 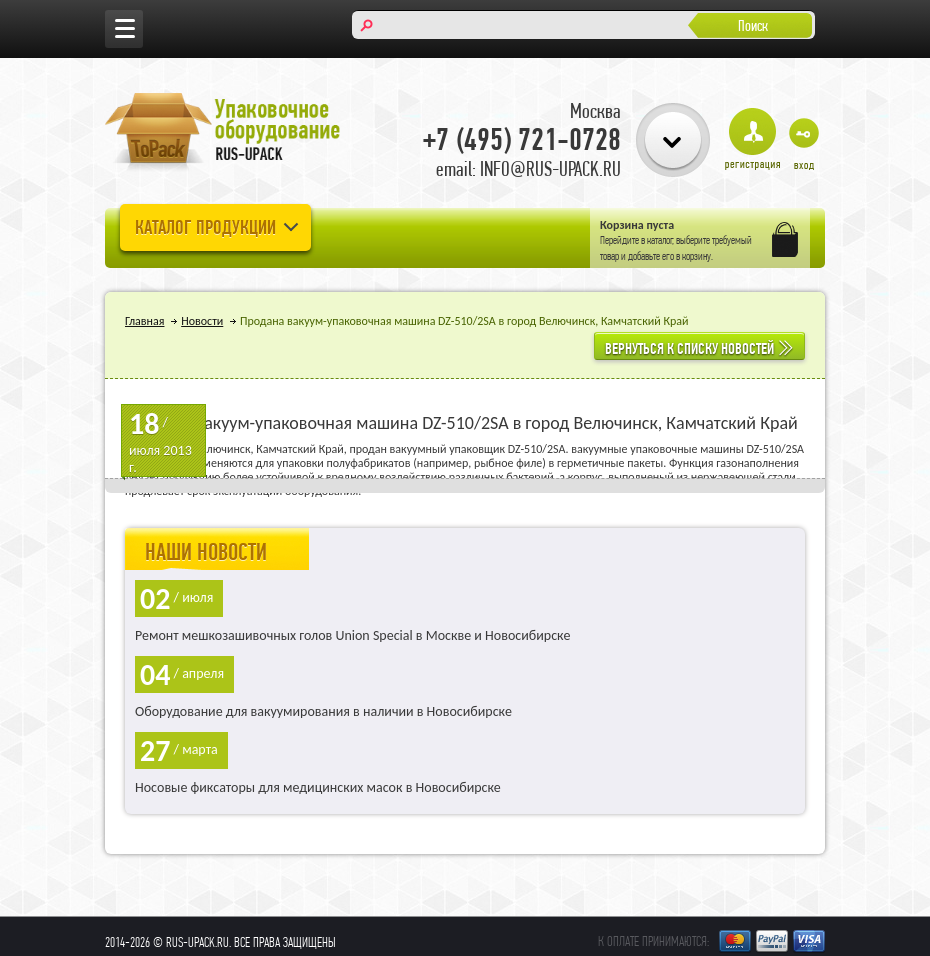 What do you see at coordinates (352, 635) in the screenshot?
I see `Ремонт мешкозашивочных голов Union Special в Москве и Новосибирске` at bounding box center [352, 635].